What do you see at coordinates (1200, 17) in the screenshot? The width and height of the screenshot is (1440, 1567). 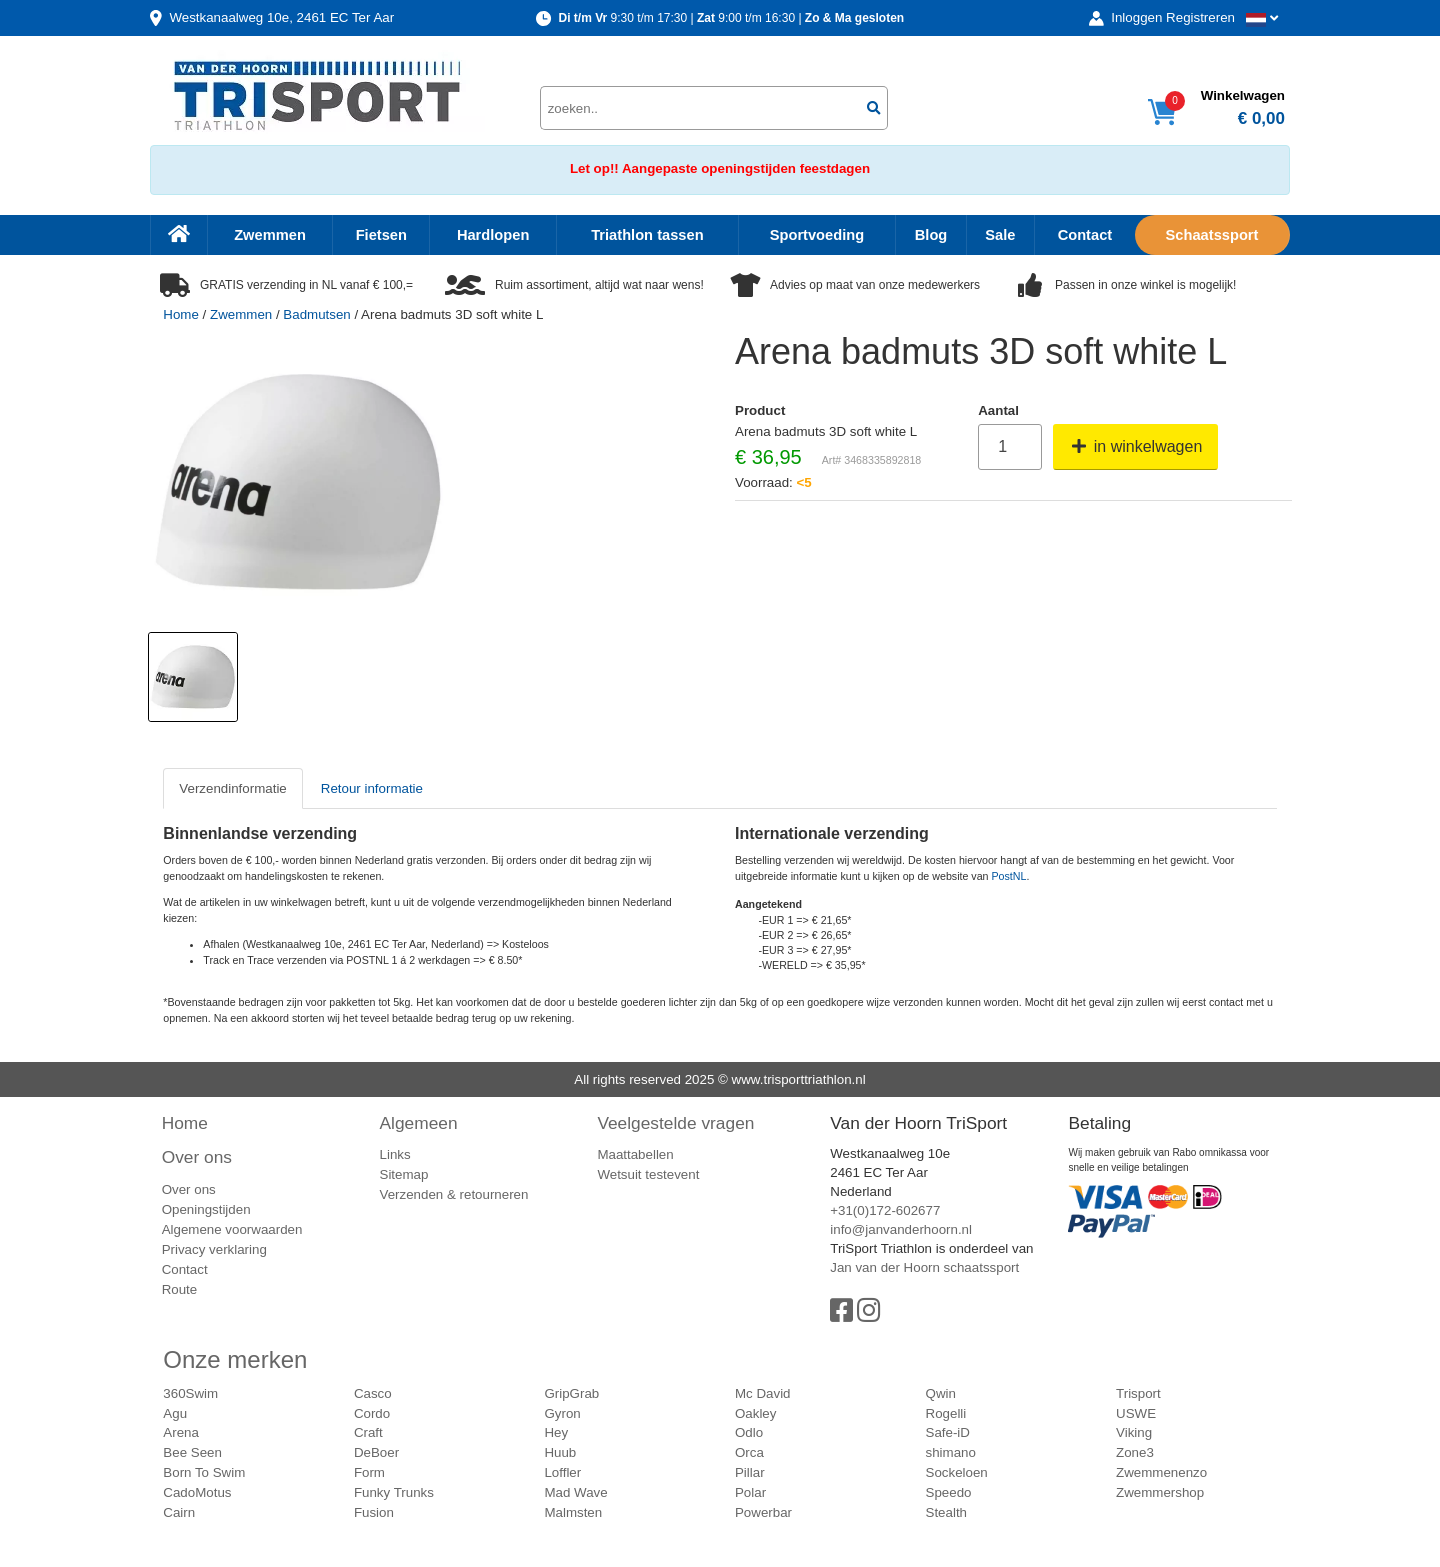 I see `Registreren` at bounding box center [1200, 17].